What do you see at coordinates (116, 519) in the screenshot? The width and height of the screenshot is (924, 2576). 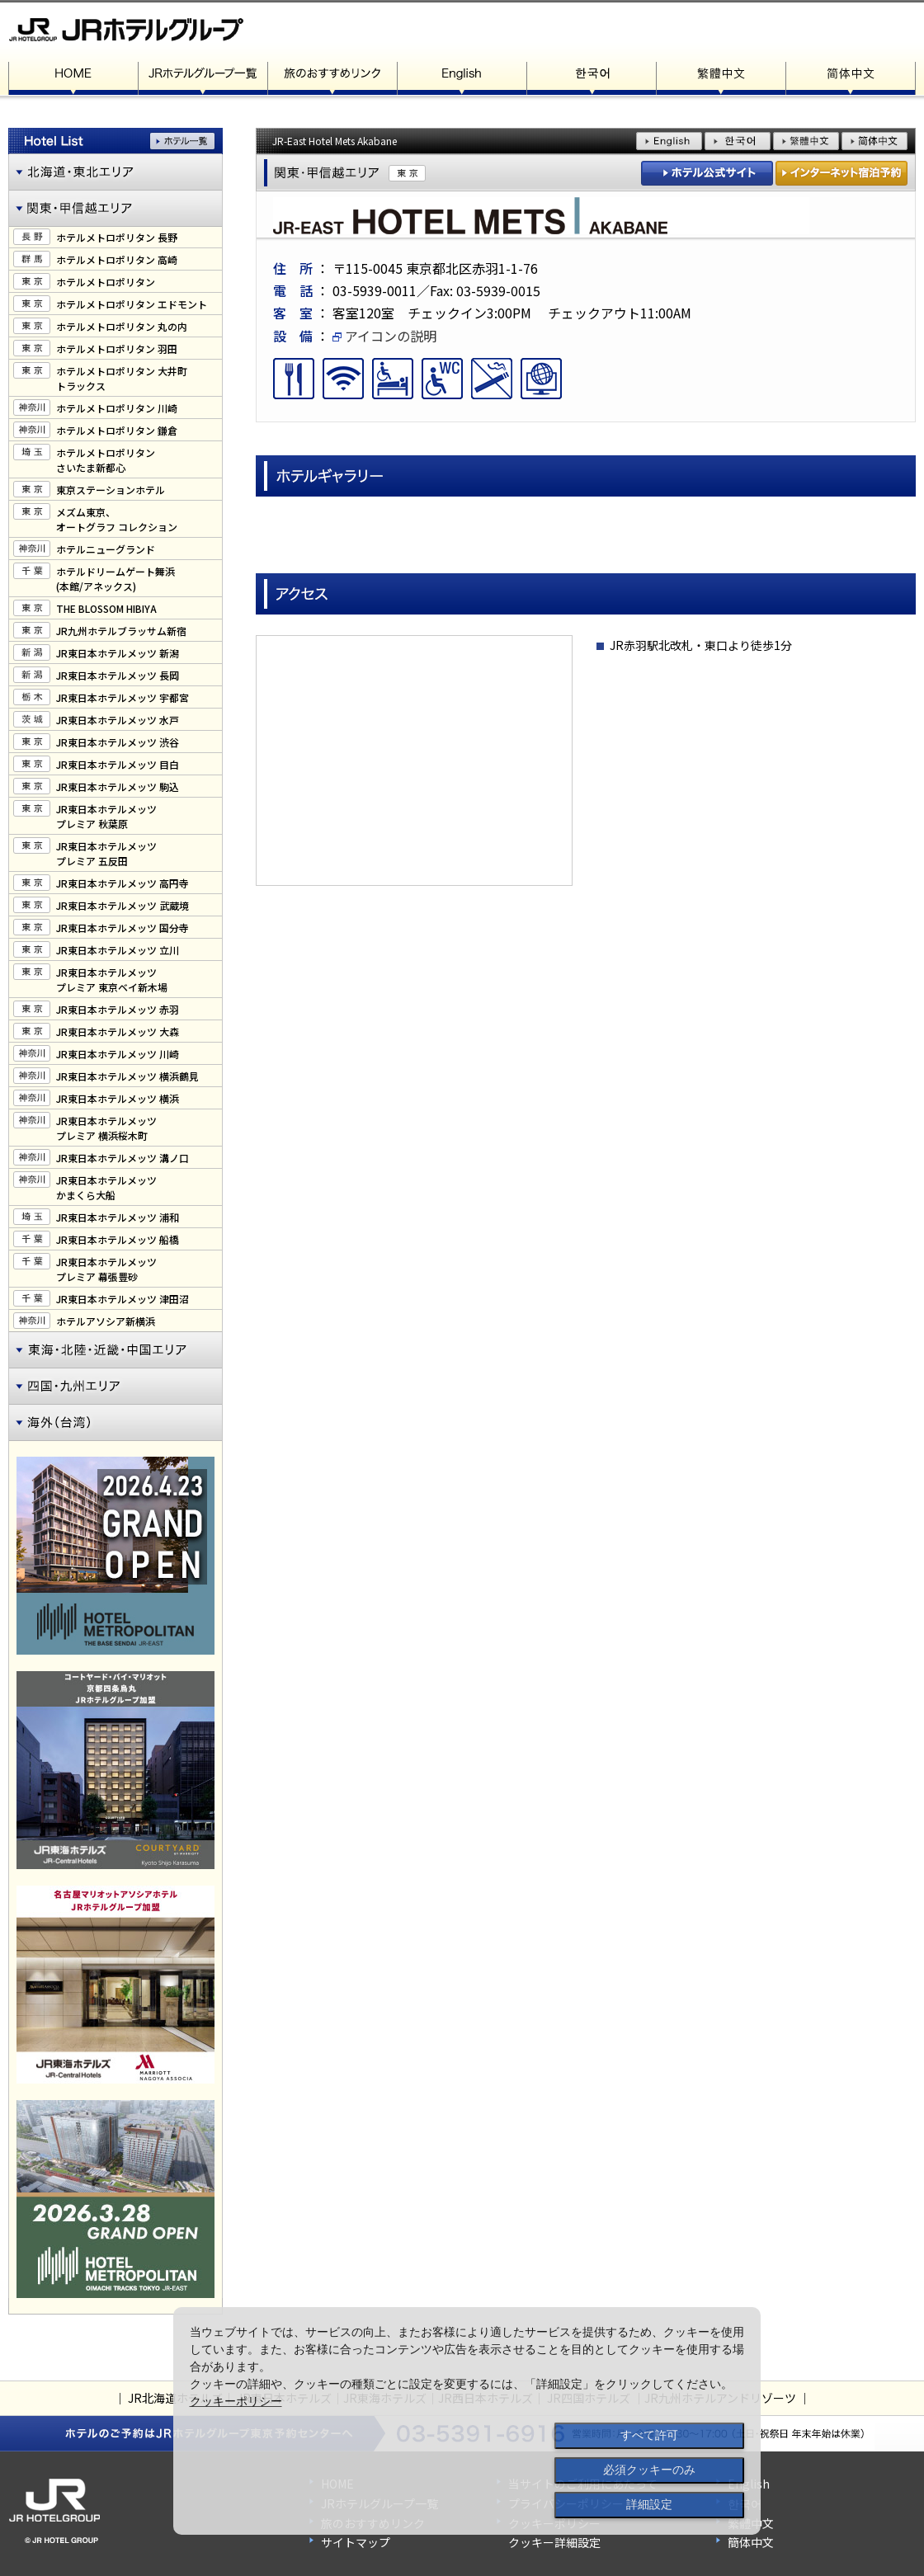 I see `メズム東京、オートグラフ コレクション` at bounding box center [116, 519].